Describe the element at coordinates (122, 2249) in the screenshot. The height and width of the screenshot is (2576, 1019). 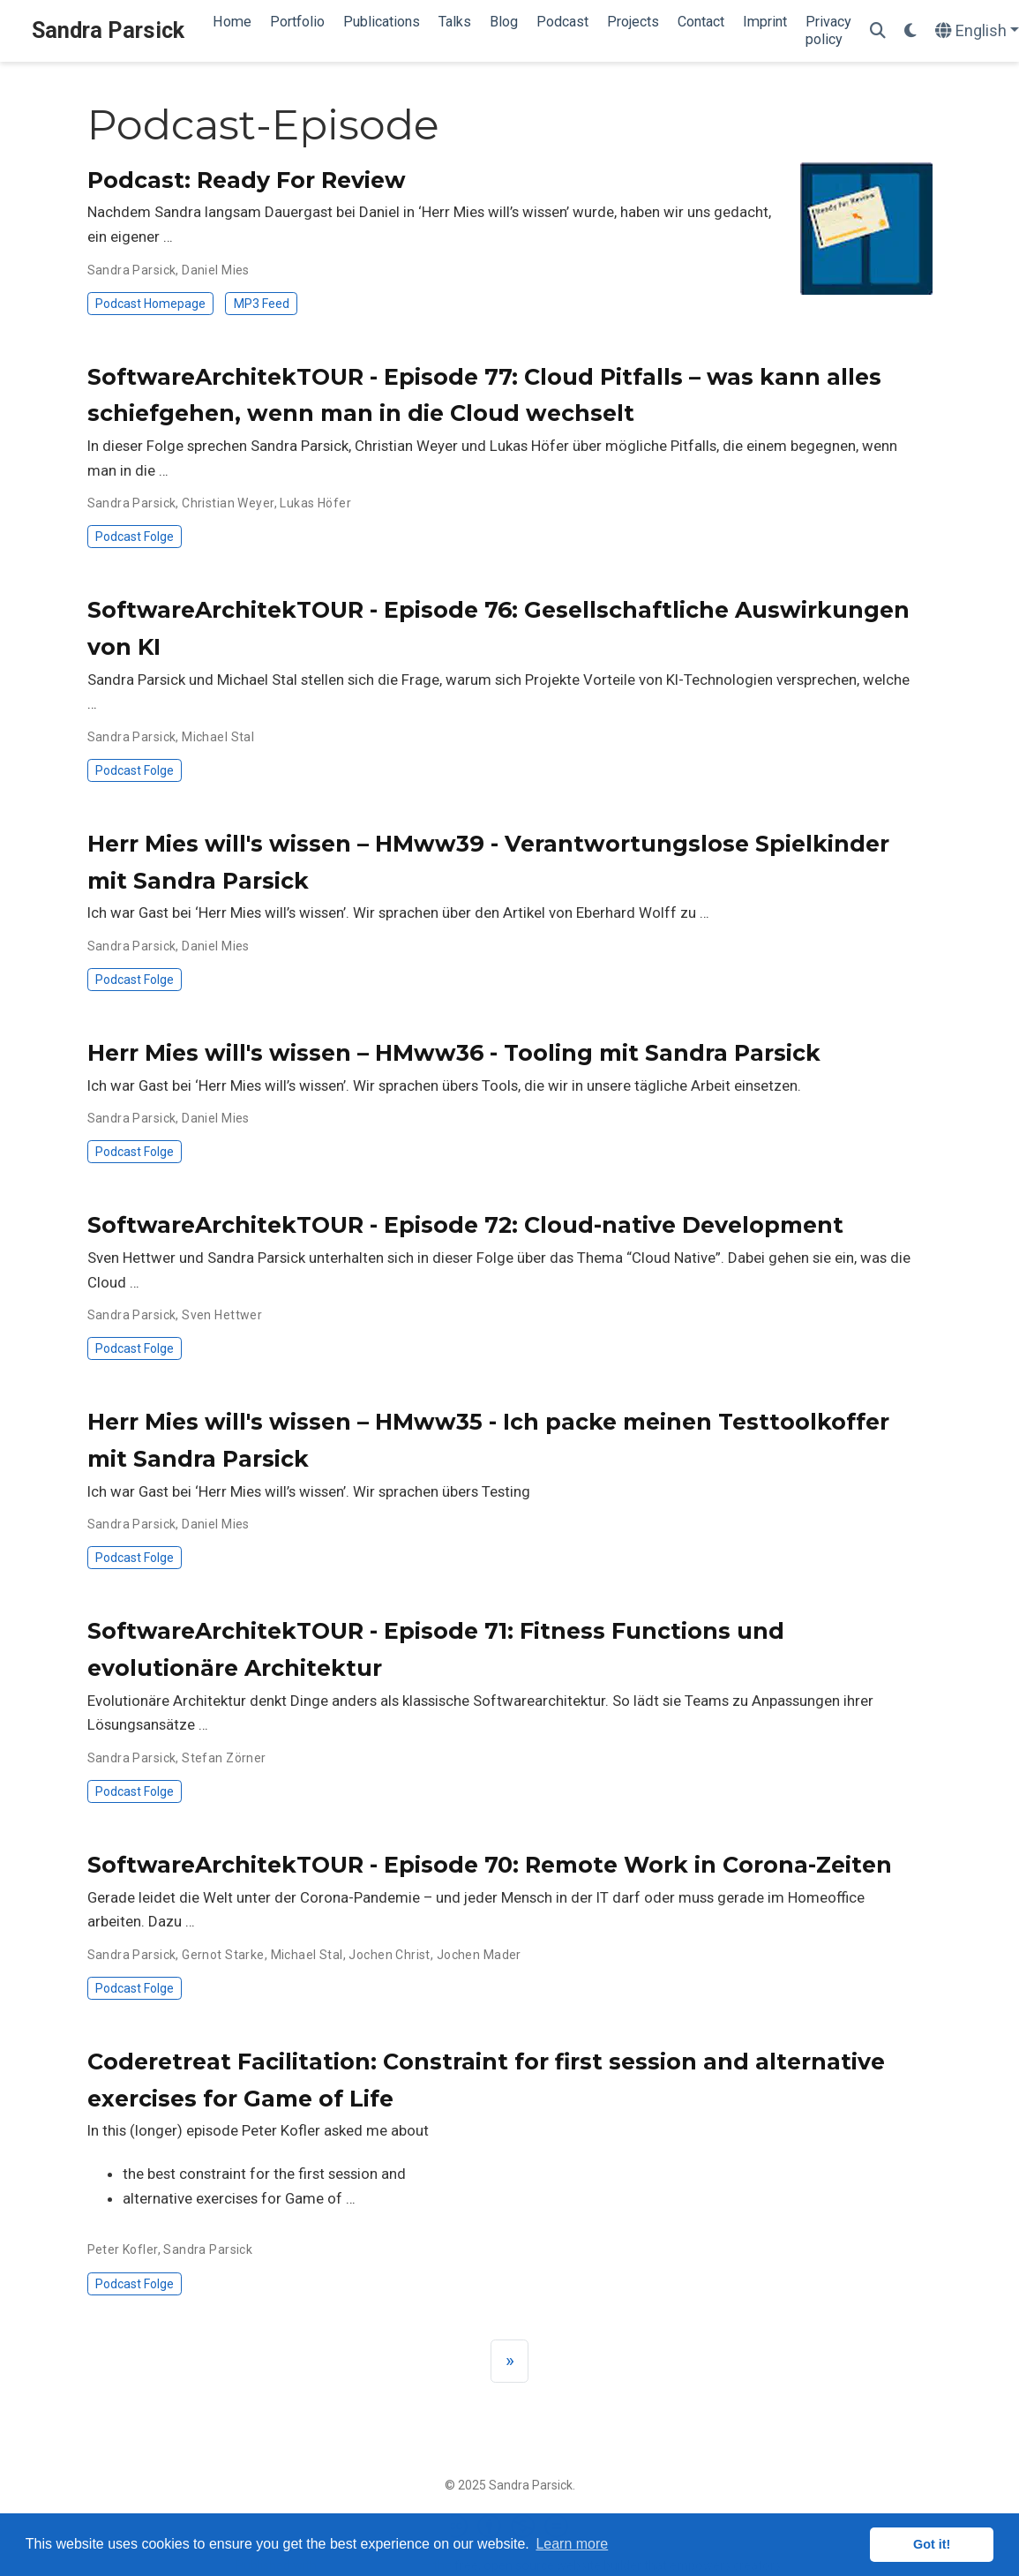
I see `Peter Kofler` at that location.